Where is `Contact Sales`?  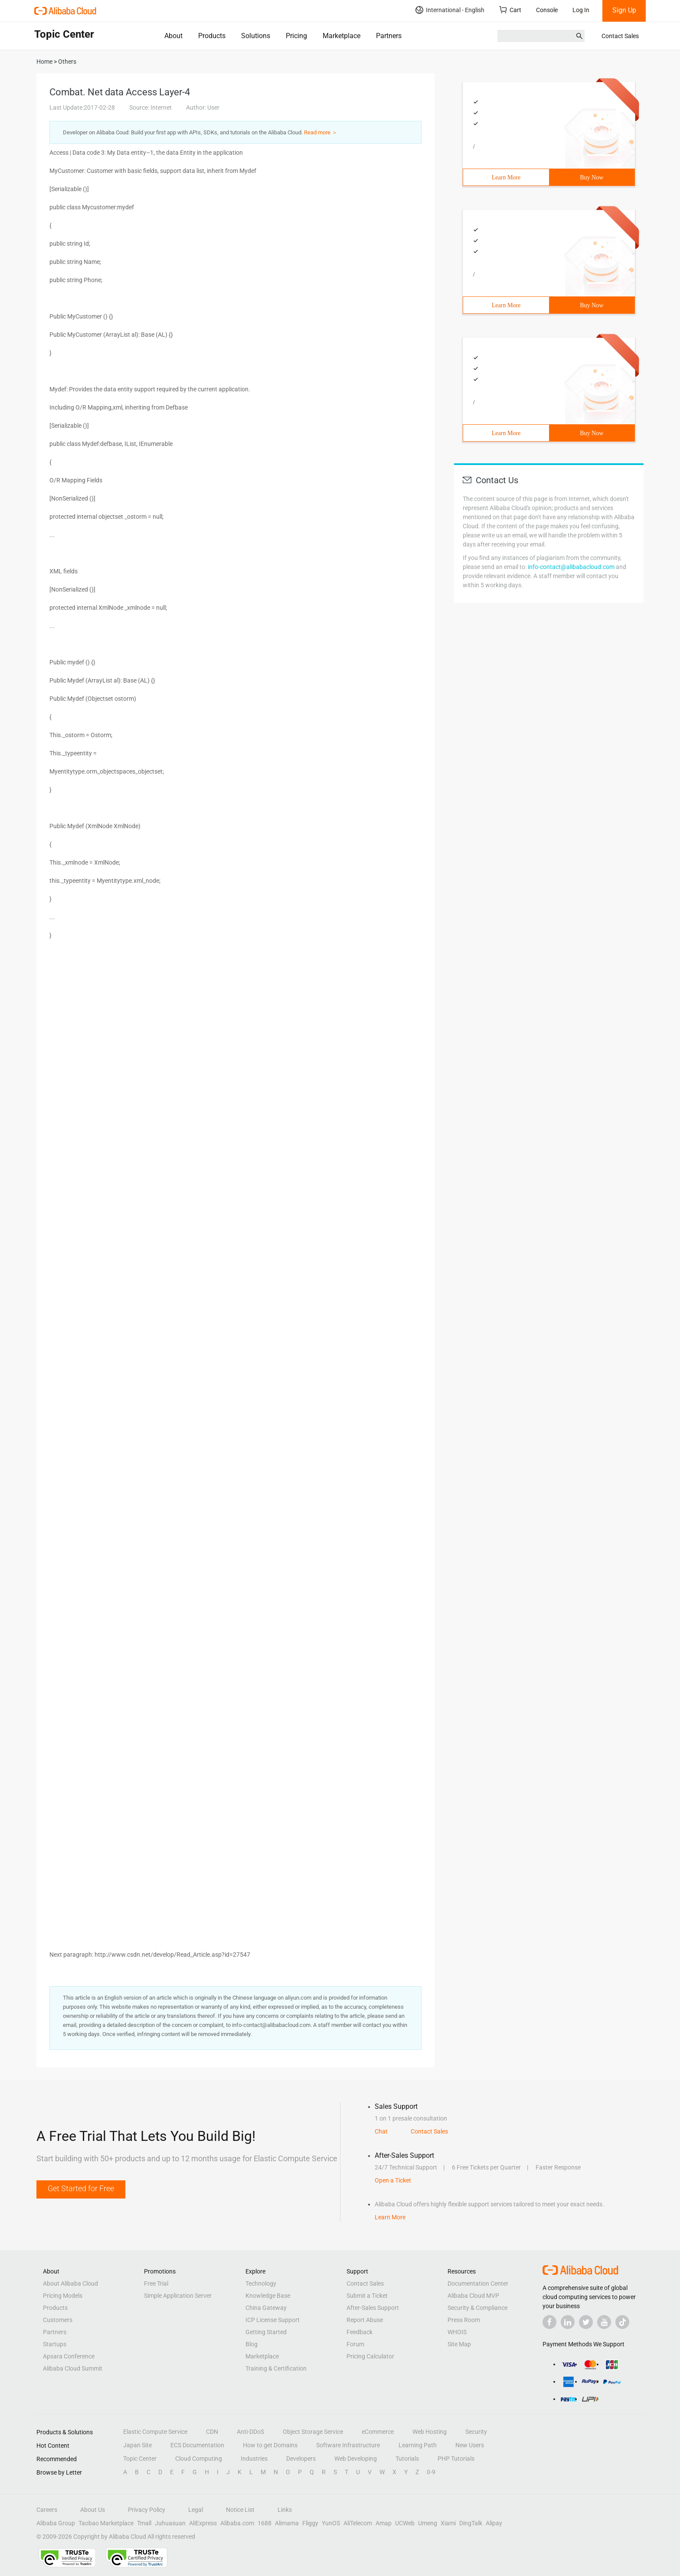 Contact Sales is located at coordinates (620, 36).